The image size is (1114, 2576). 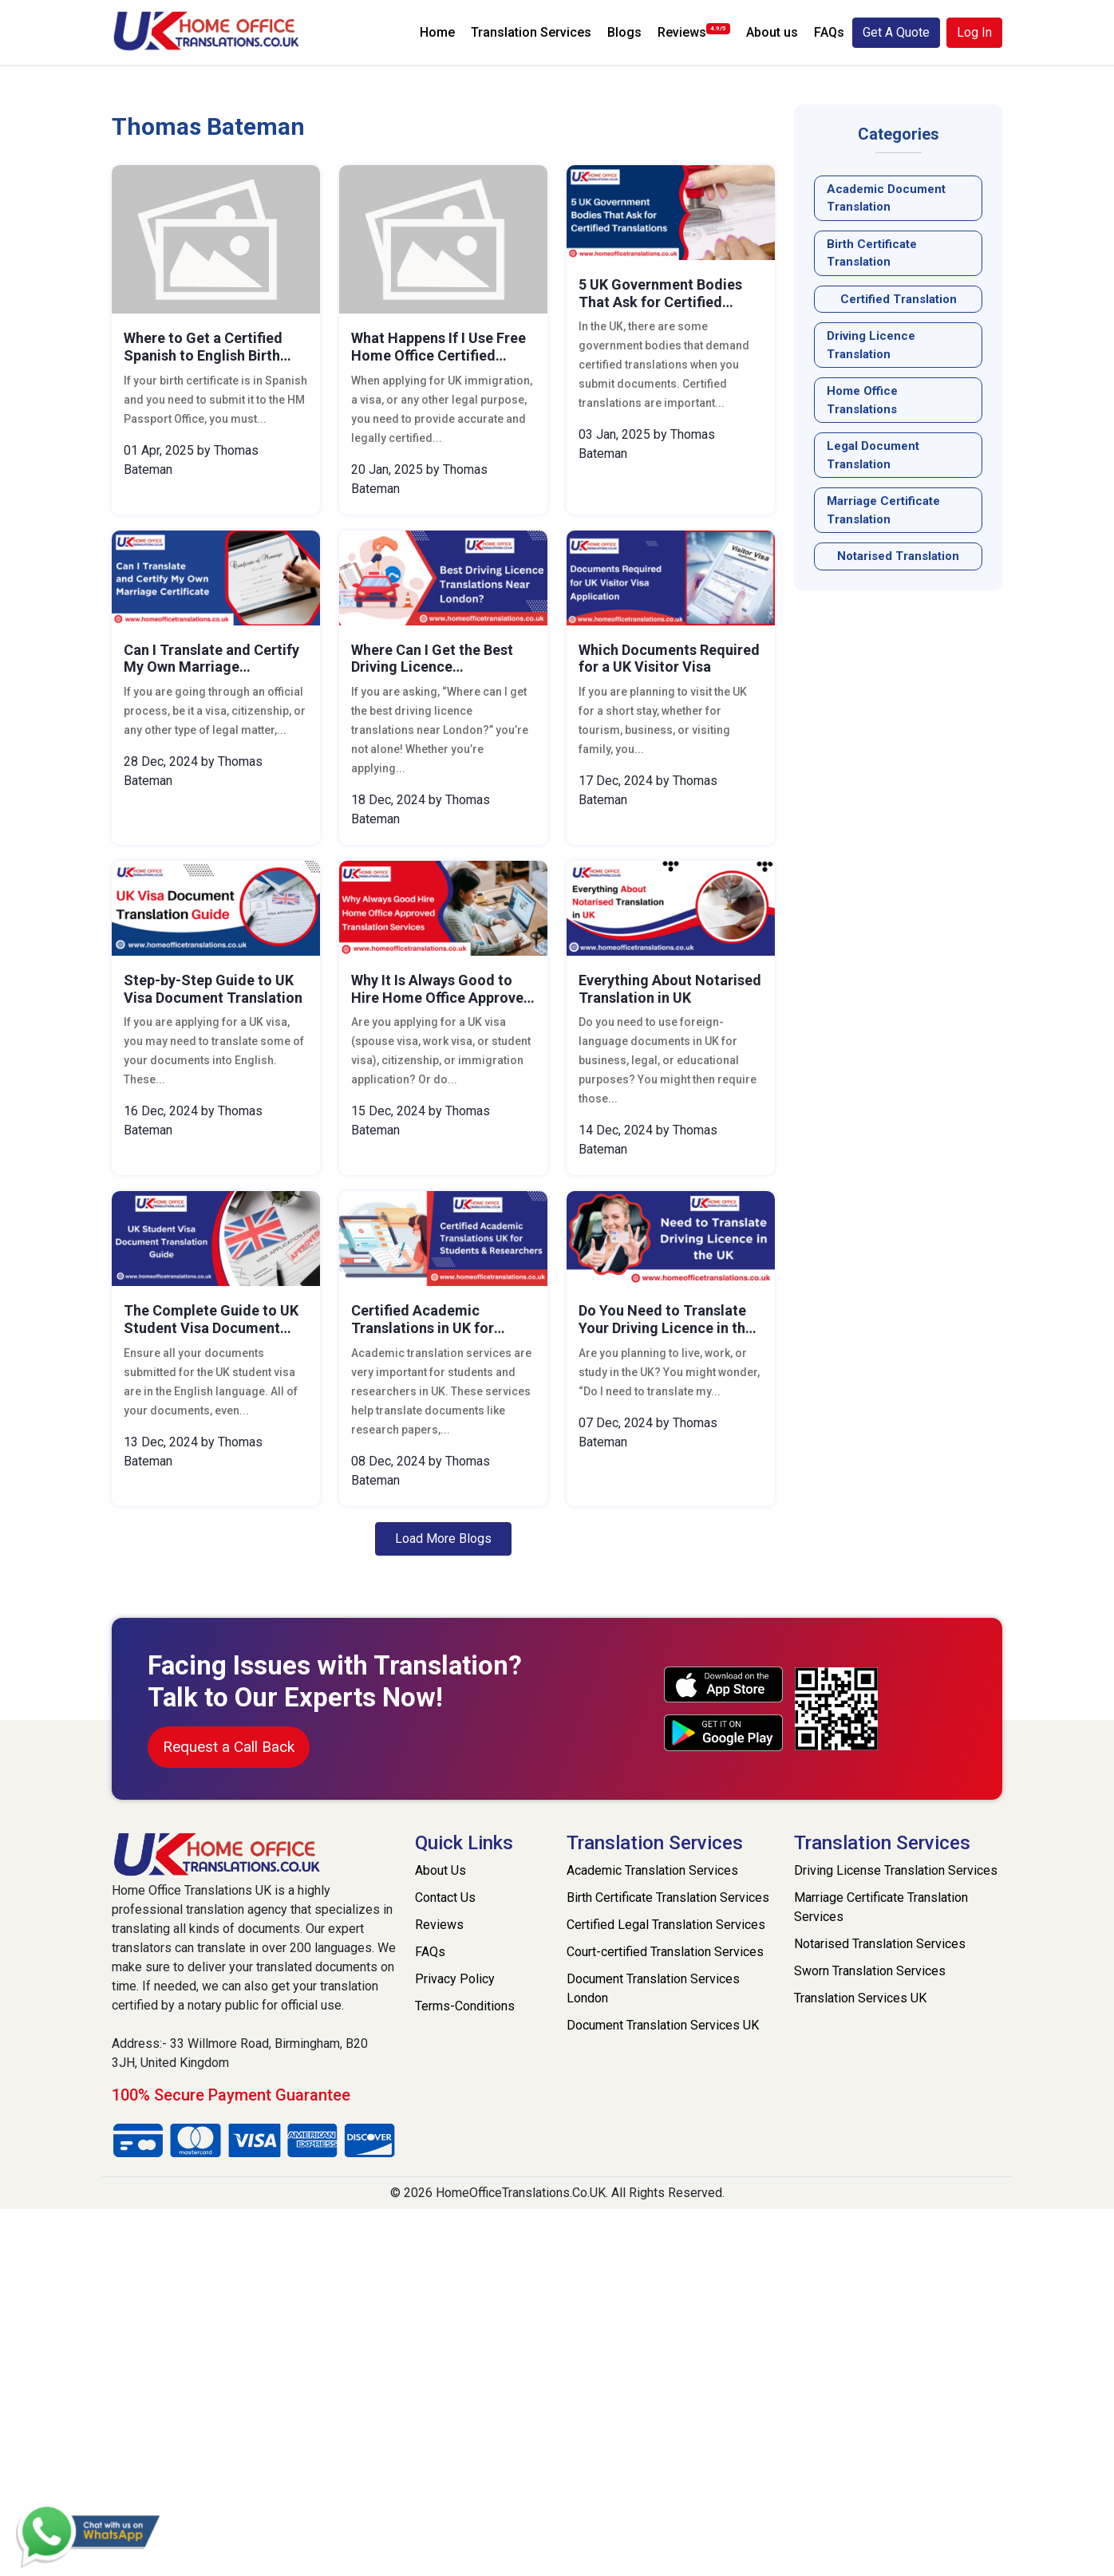 I want to click on Academic Translation Services, so click(x=652, y=1870).